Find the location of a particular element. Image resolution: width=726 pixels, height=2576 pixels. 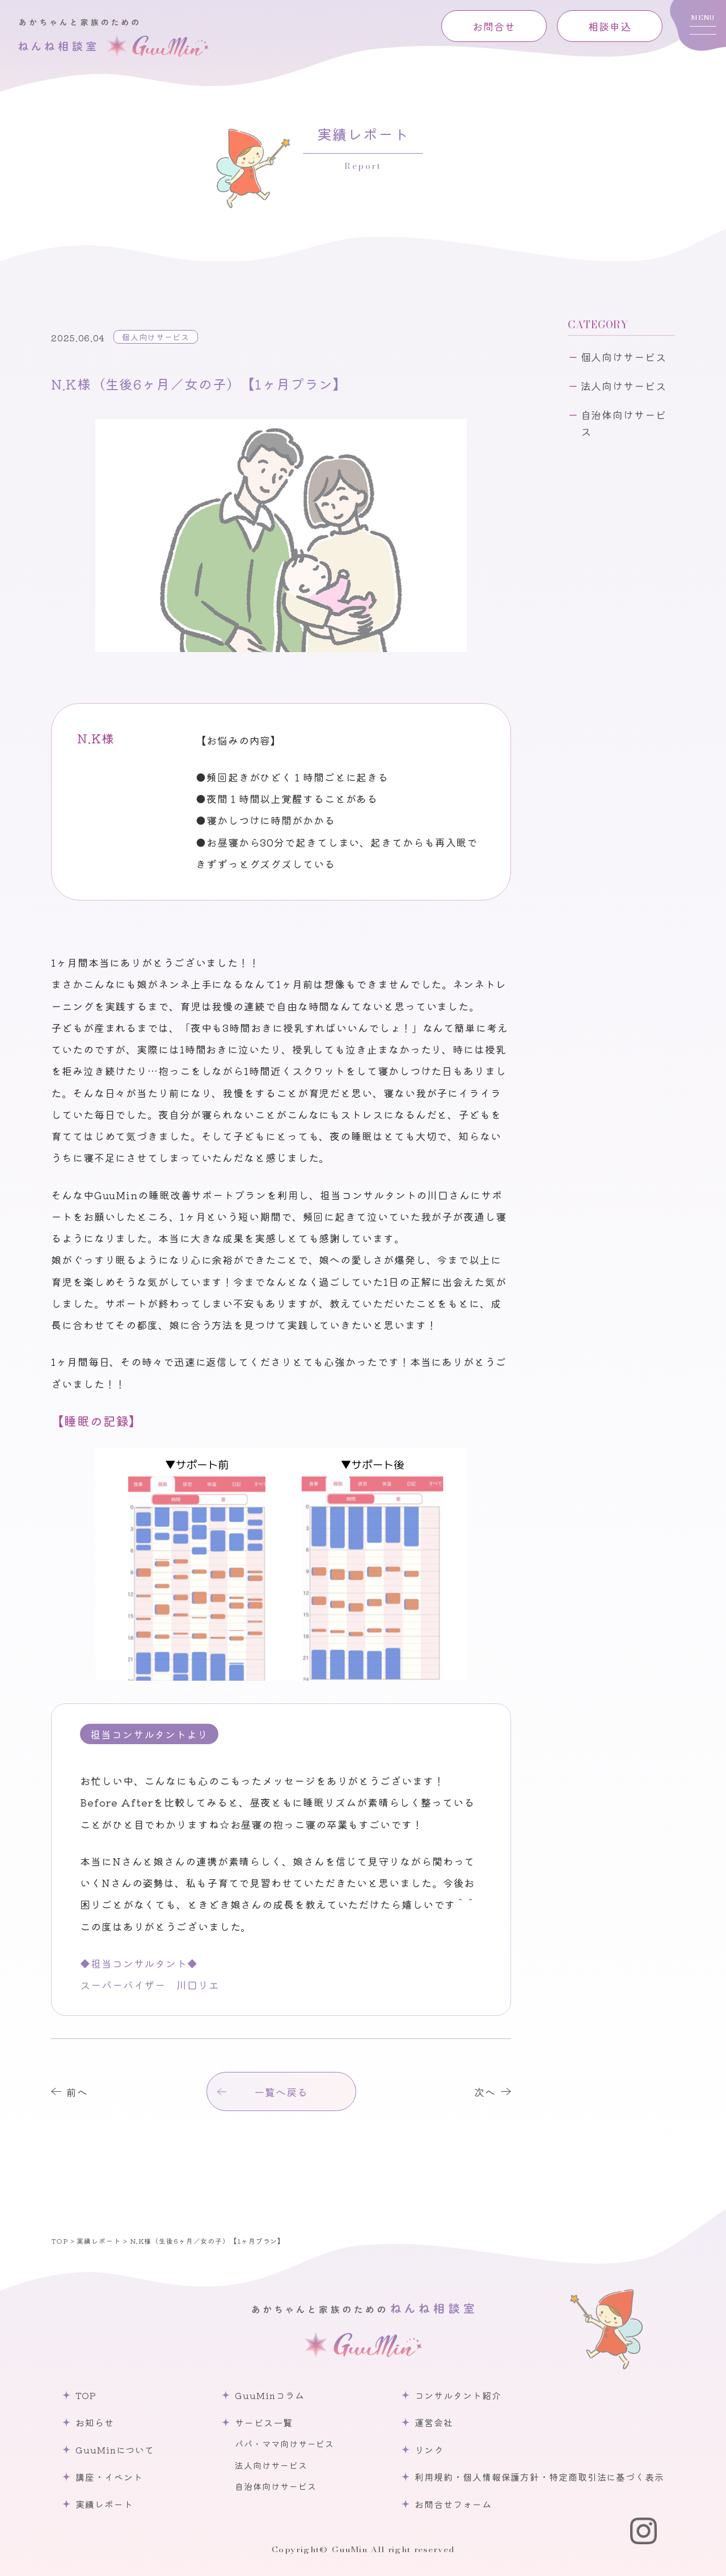

パパ・ママ向けサービス is located at coordinates (284, 2444).